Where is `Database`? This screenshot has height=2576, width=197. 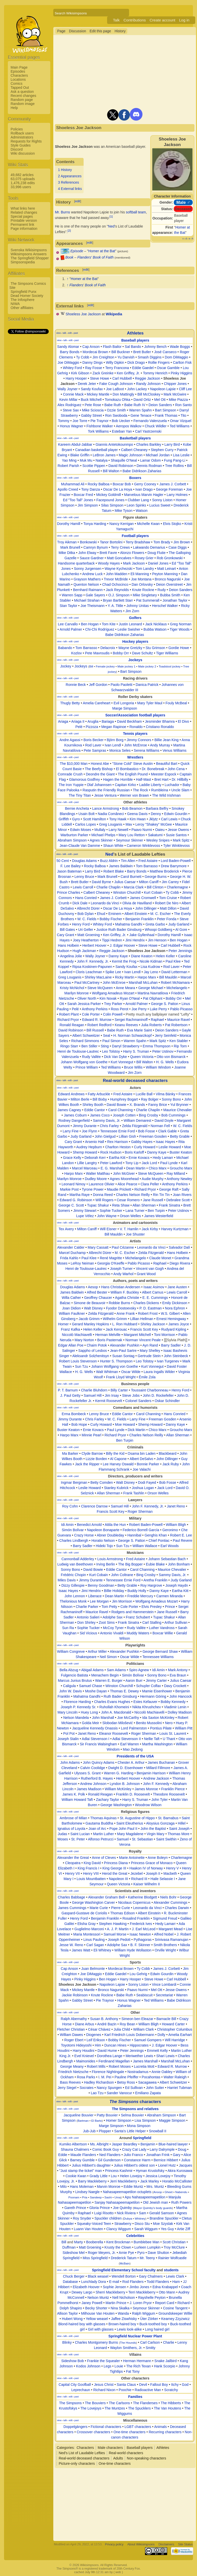
Database is located at coordinates (70, 2282).